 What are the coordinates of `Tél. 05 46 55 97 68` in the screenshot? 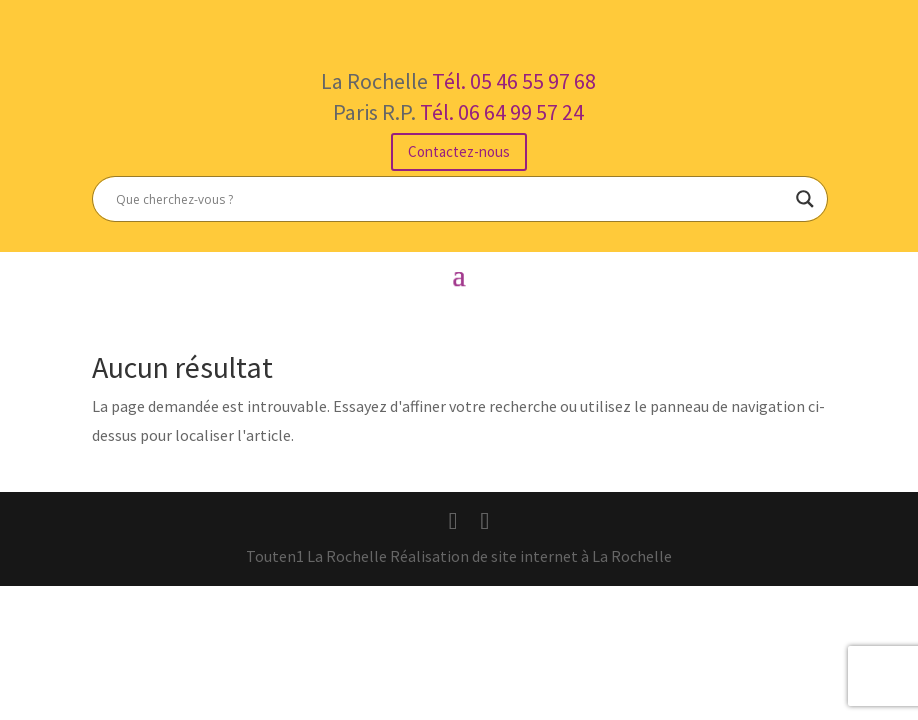 It's located at (514, 81).